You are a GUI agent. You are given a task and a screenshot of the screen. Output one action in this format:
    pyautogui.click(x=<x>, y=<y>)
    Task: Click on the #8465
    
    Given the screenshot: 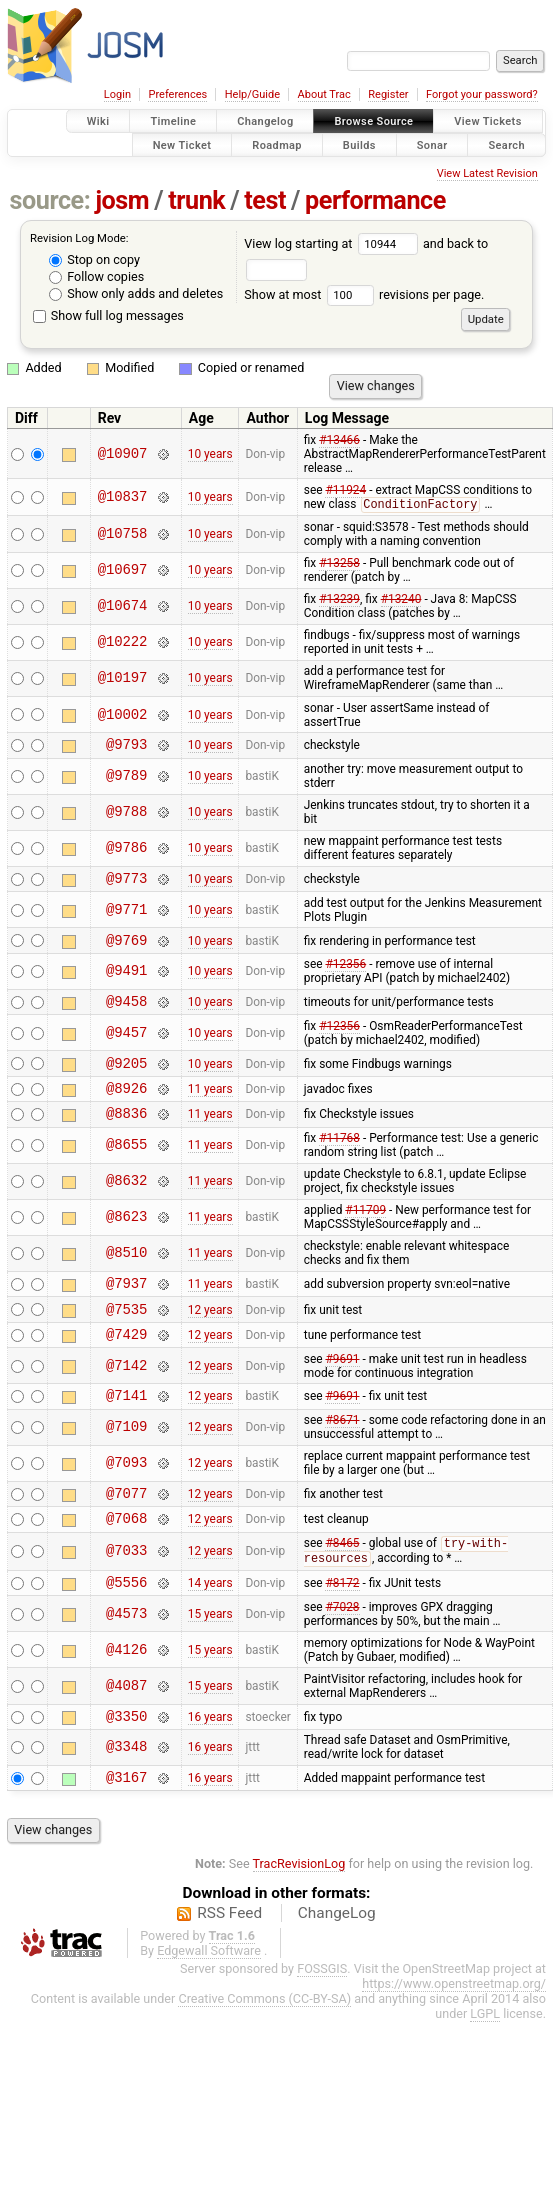 What is the action you would take?
    pyautogui.click(x=342, y=1585)
    